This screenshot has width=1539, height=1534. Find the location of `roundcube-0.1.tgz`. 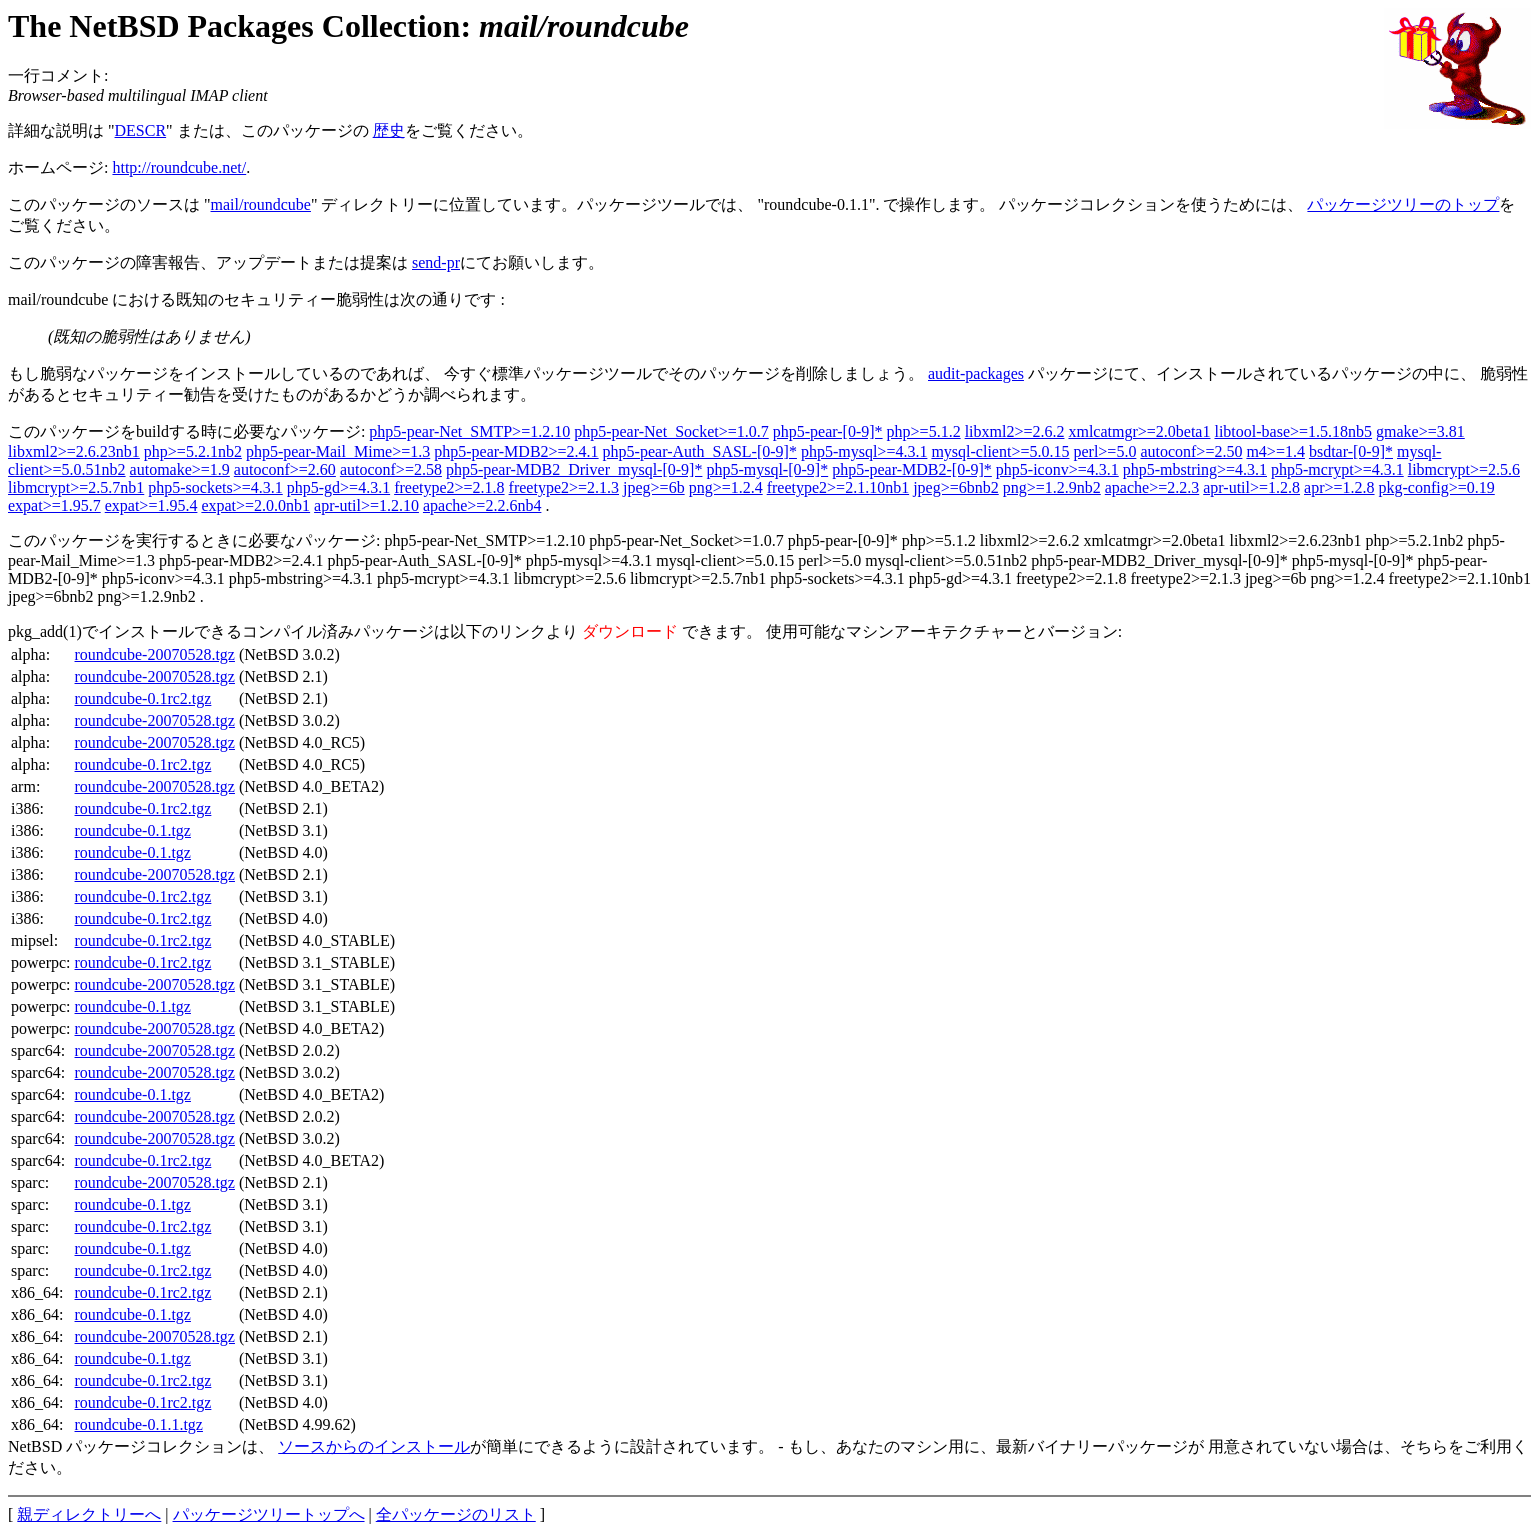

roundcube-0.1.tgz is located at coordinates (133, 830).